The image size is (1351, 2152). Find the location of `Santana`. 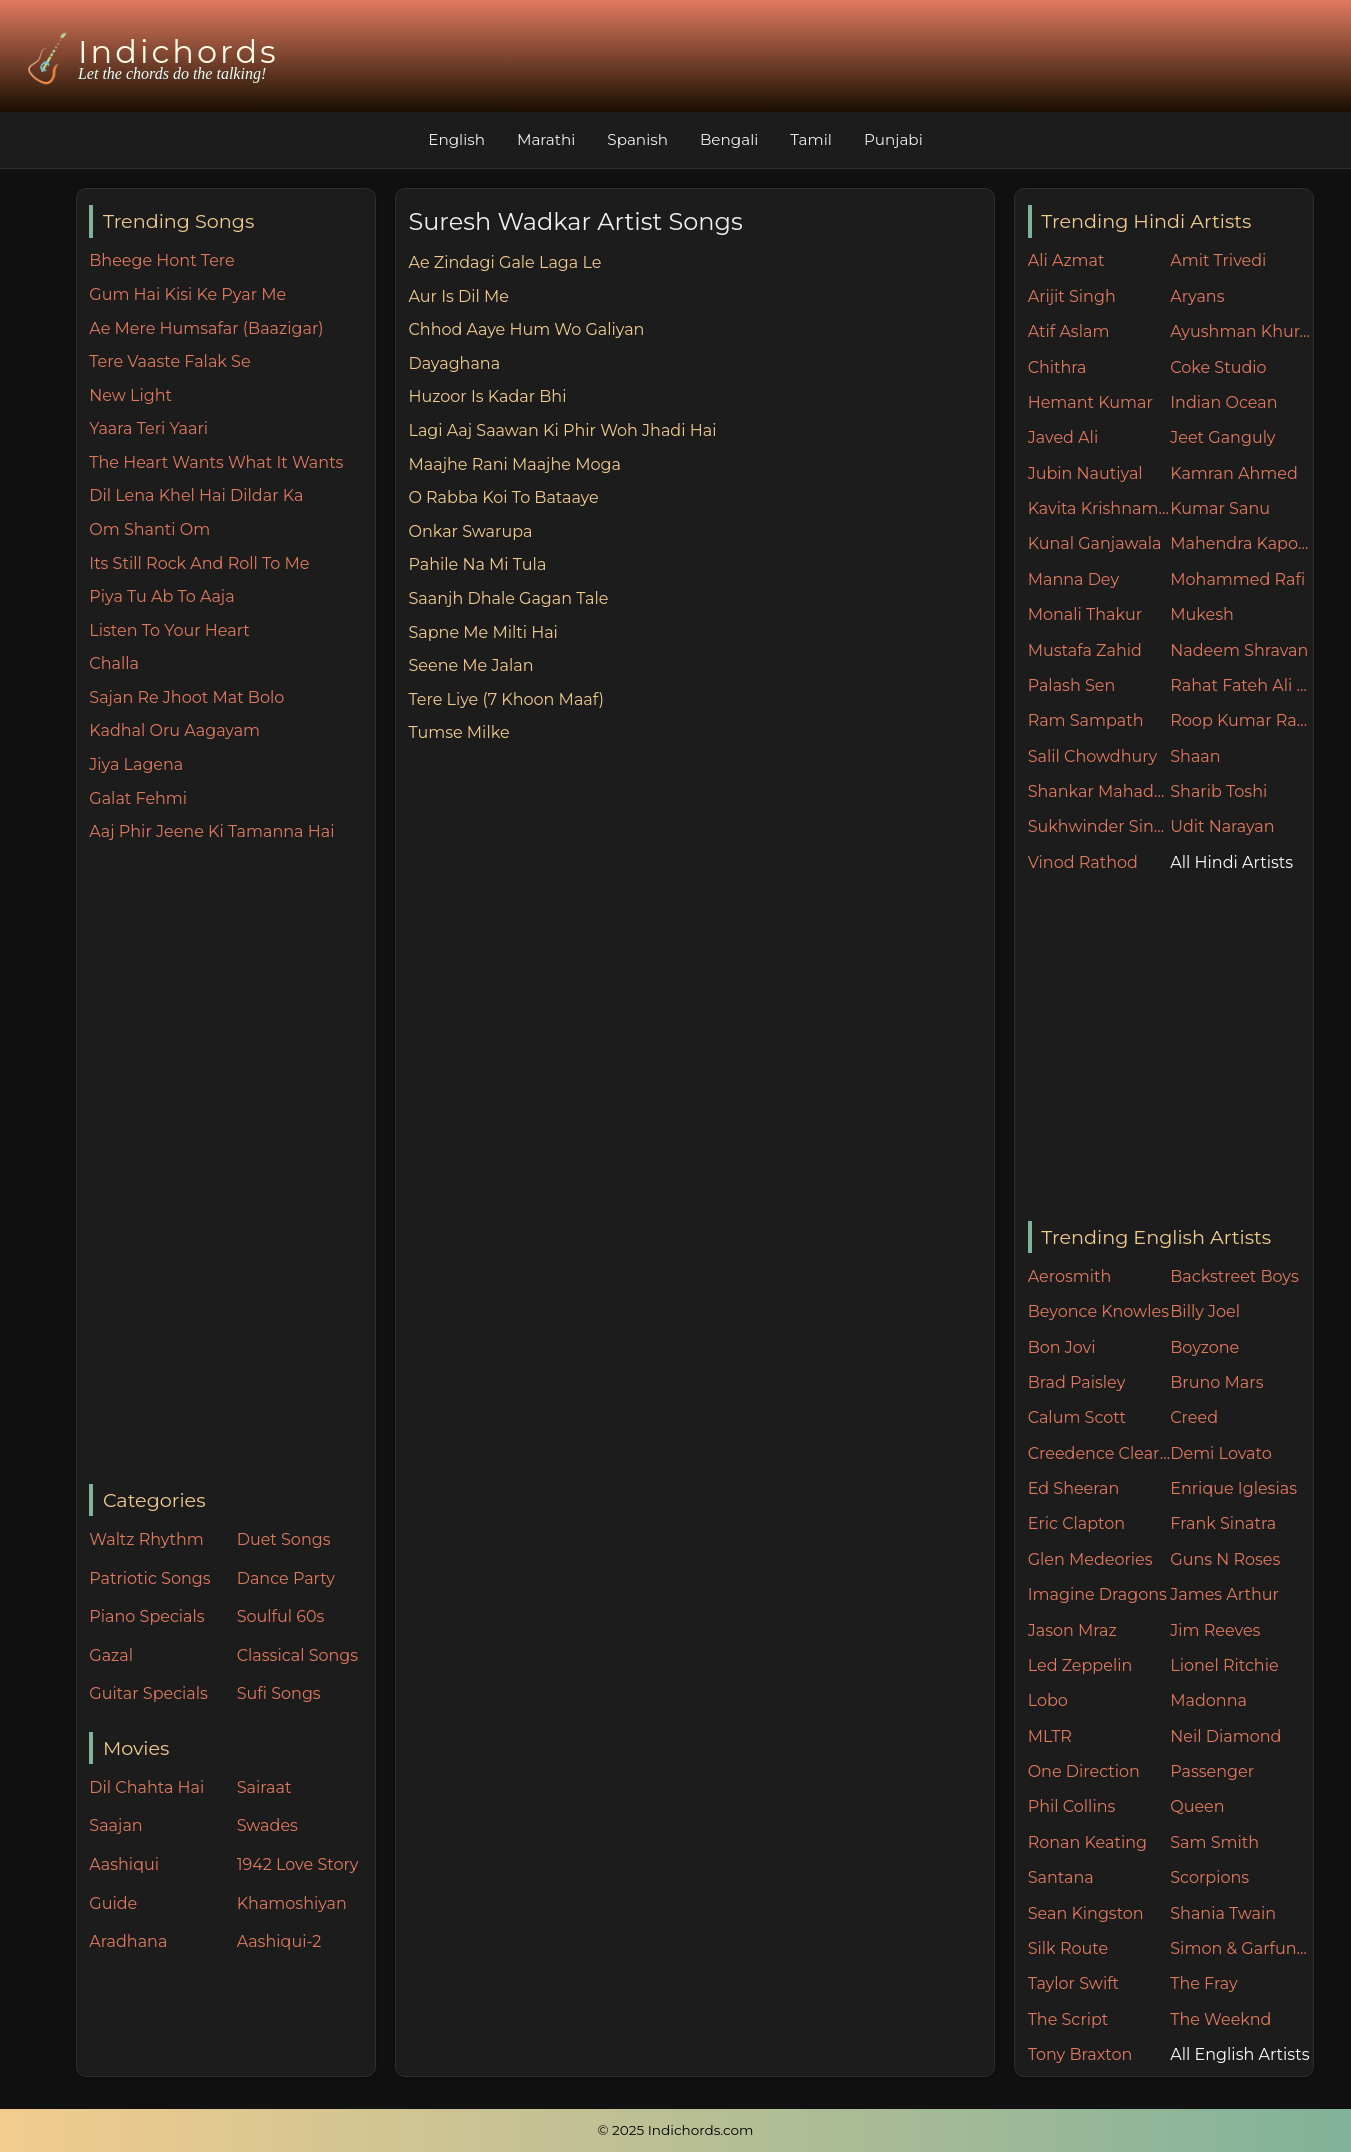

Santana is located at coordinates (1061, 1877).